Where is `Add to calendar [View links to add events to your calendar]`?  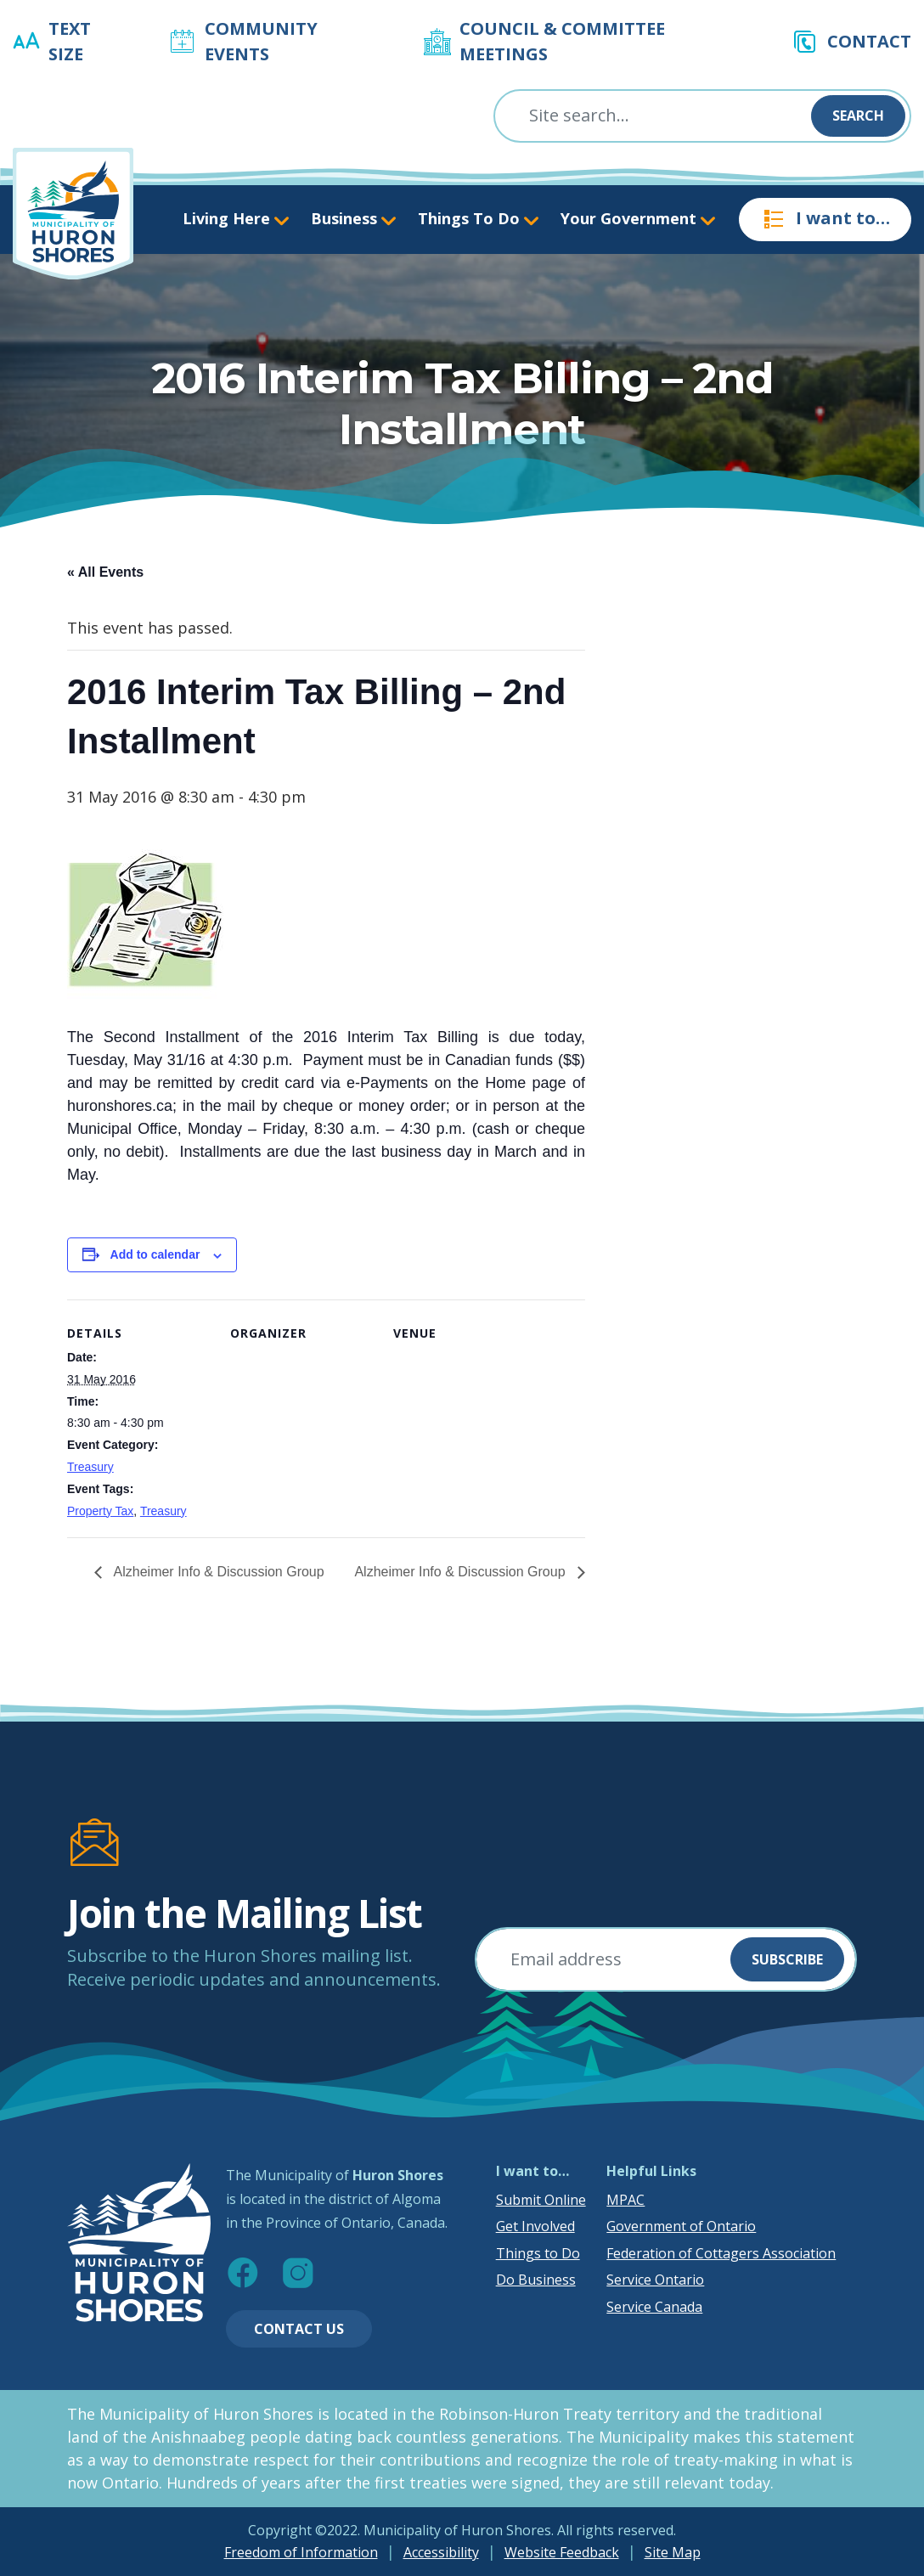
Add to calendar [View links to add events to your calendar] is located at coordinates (155, 1254).